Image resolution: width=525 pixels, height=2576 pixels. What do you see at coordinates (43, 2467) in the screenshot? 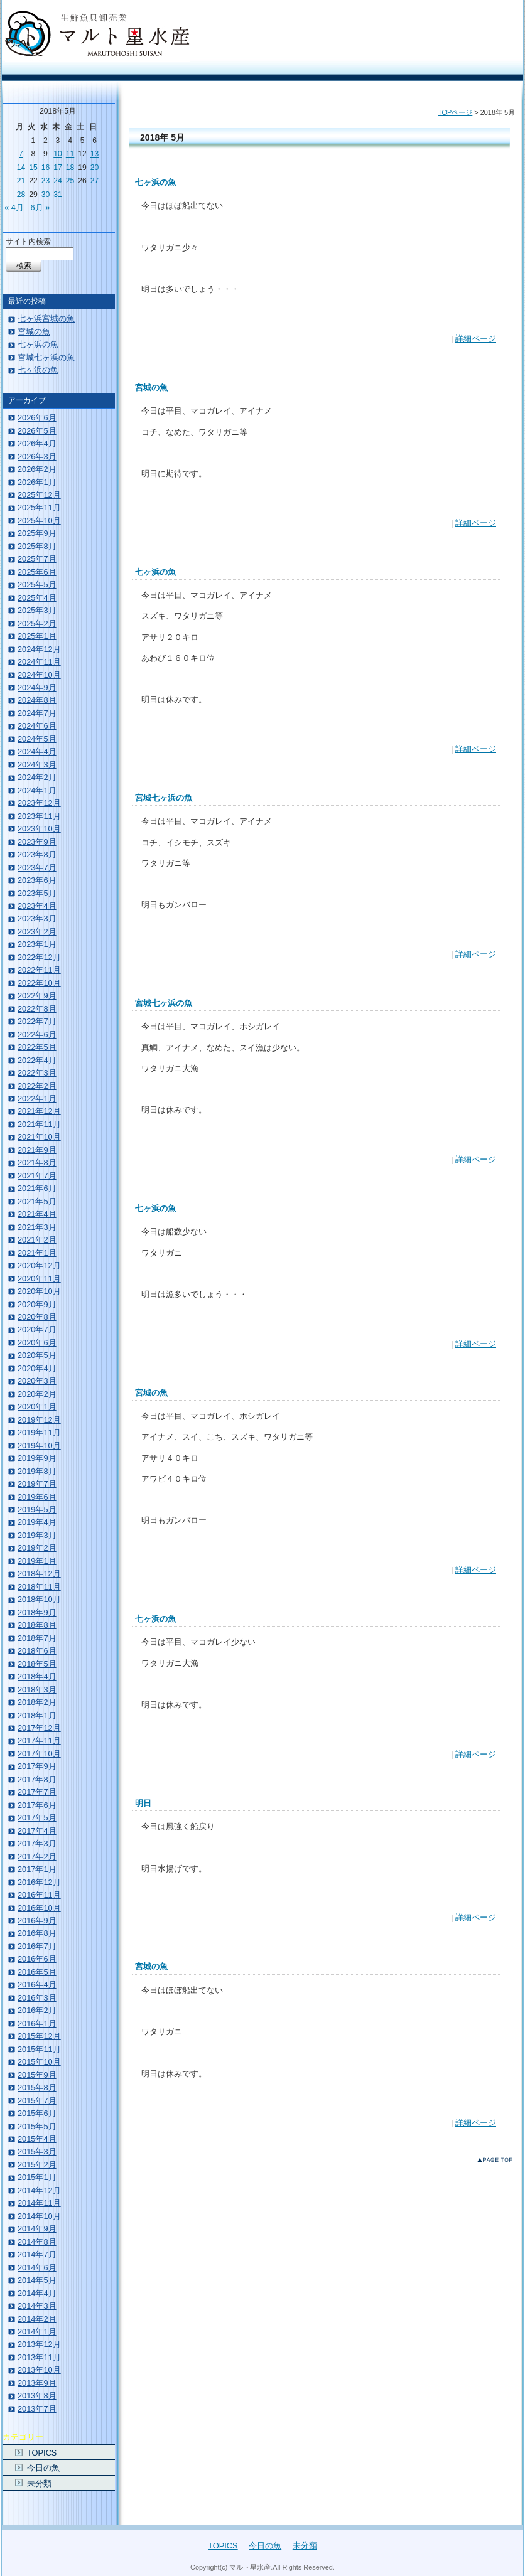
I see `今日の魚` at bounding box center [43, 2467].